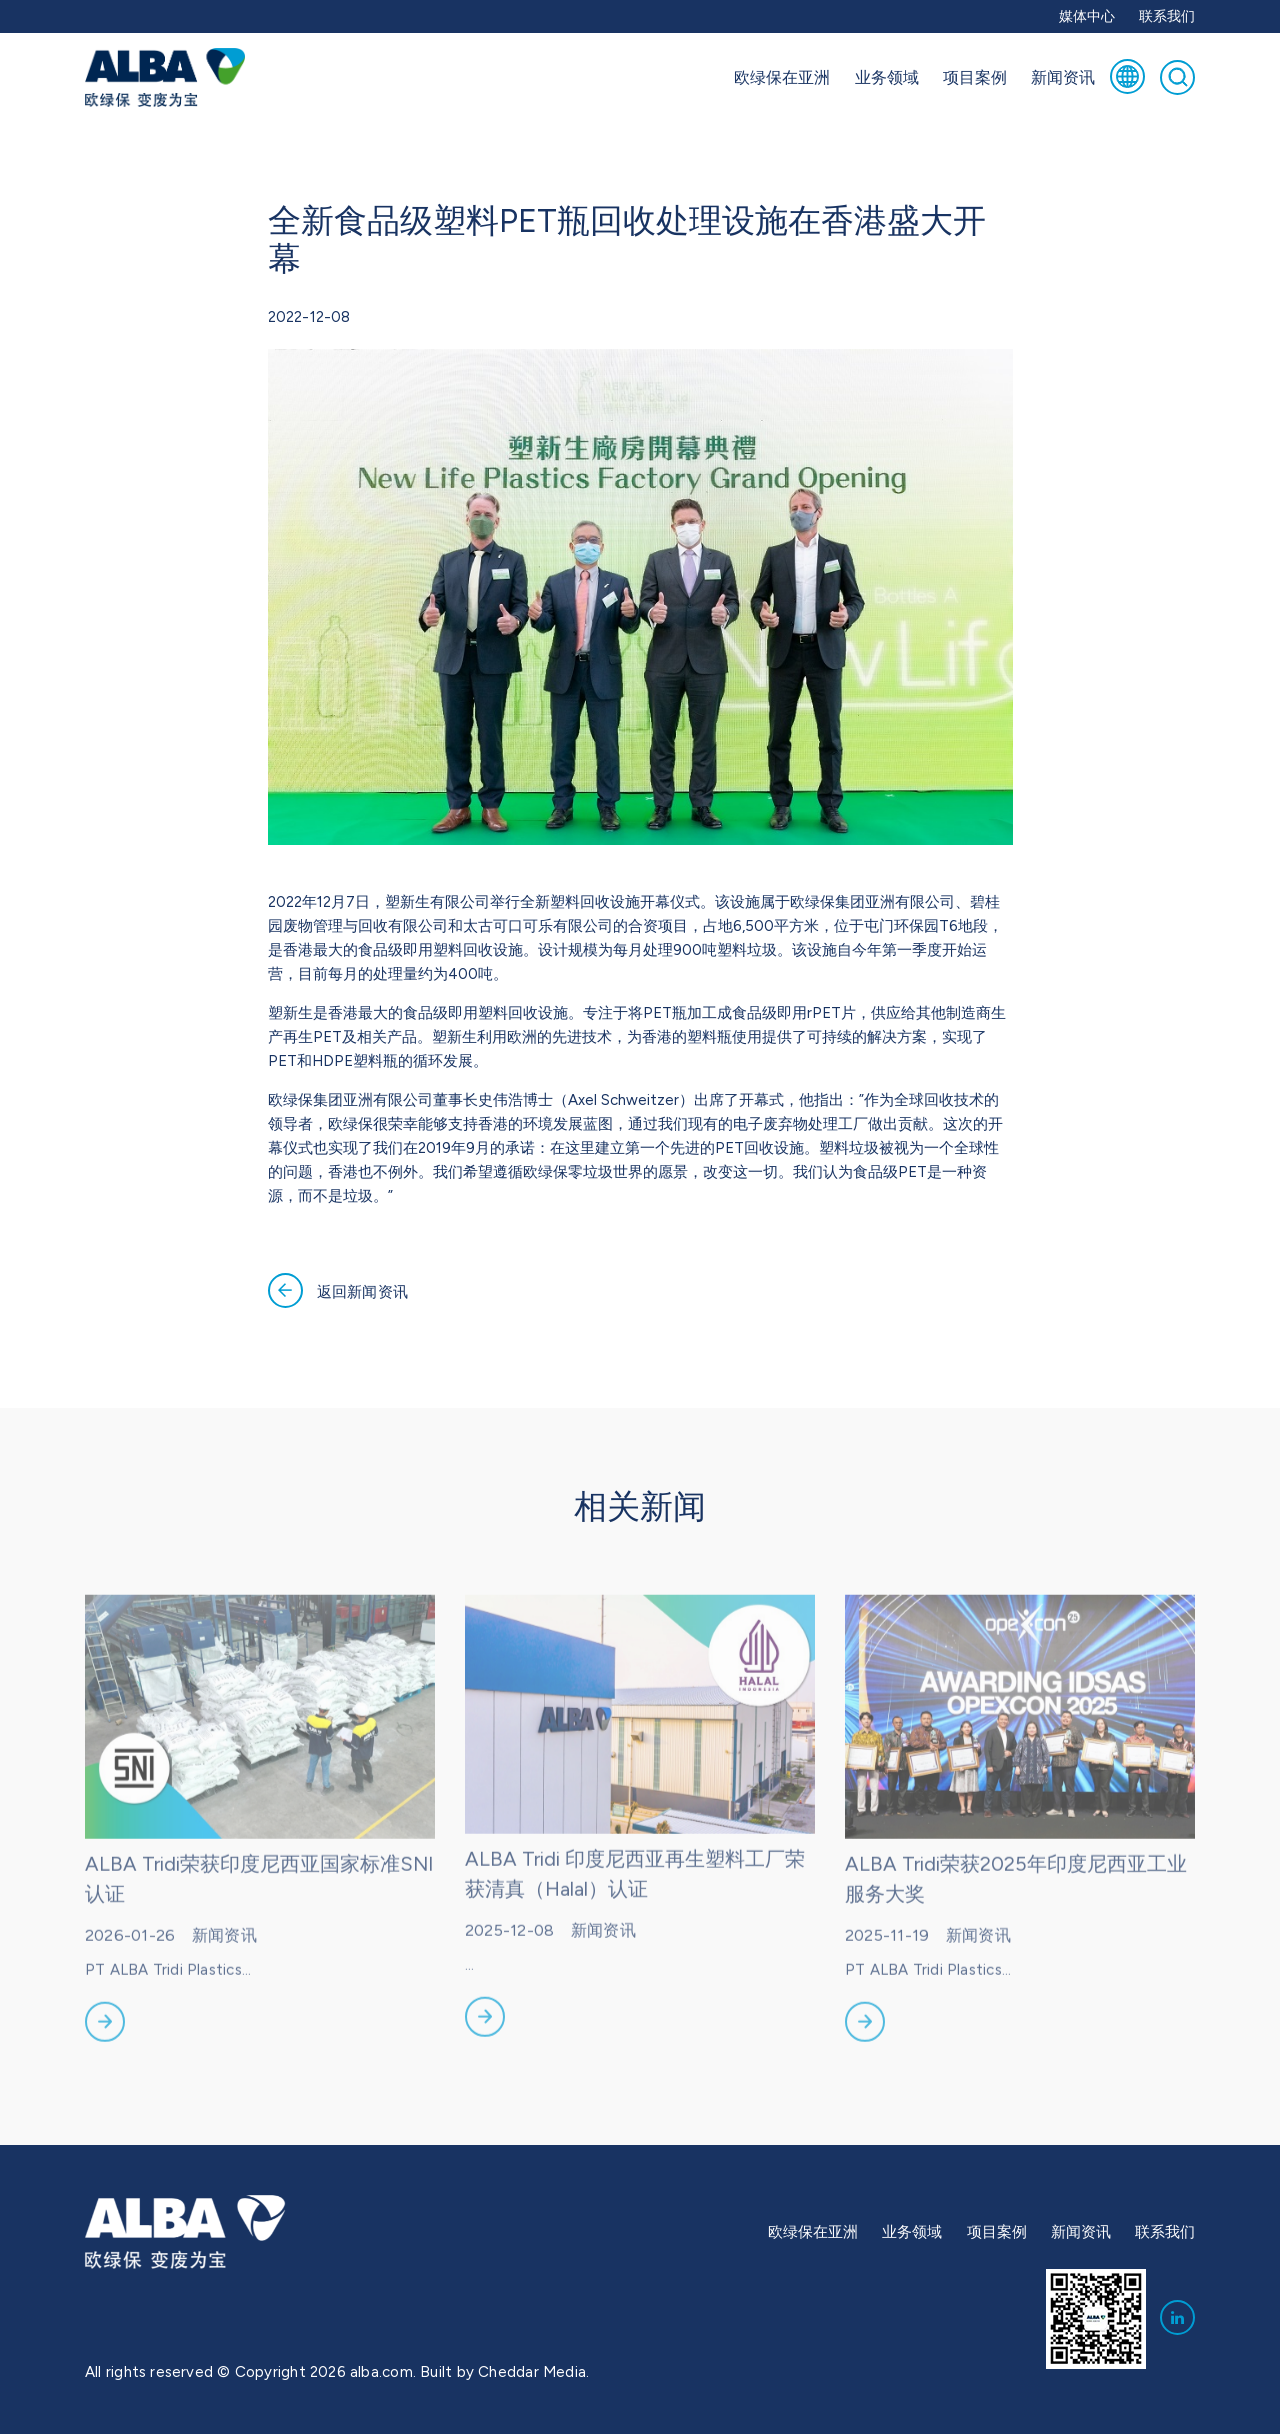 The image size is (1280, 2434). What do you see at coordinates (975, 77) in the screenshot?
I see `项目案例` at bounding box center [975, 77].